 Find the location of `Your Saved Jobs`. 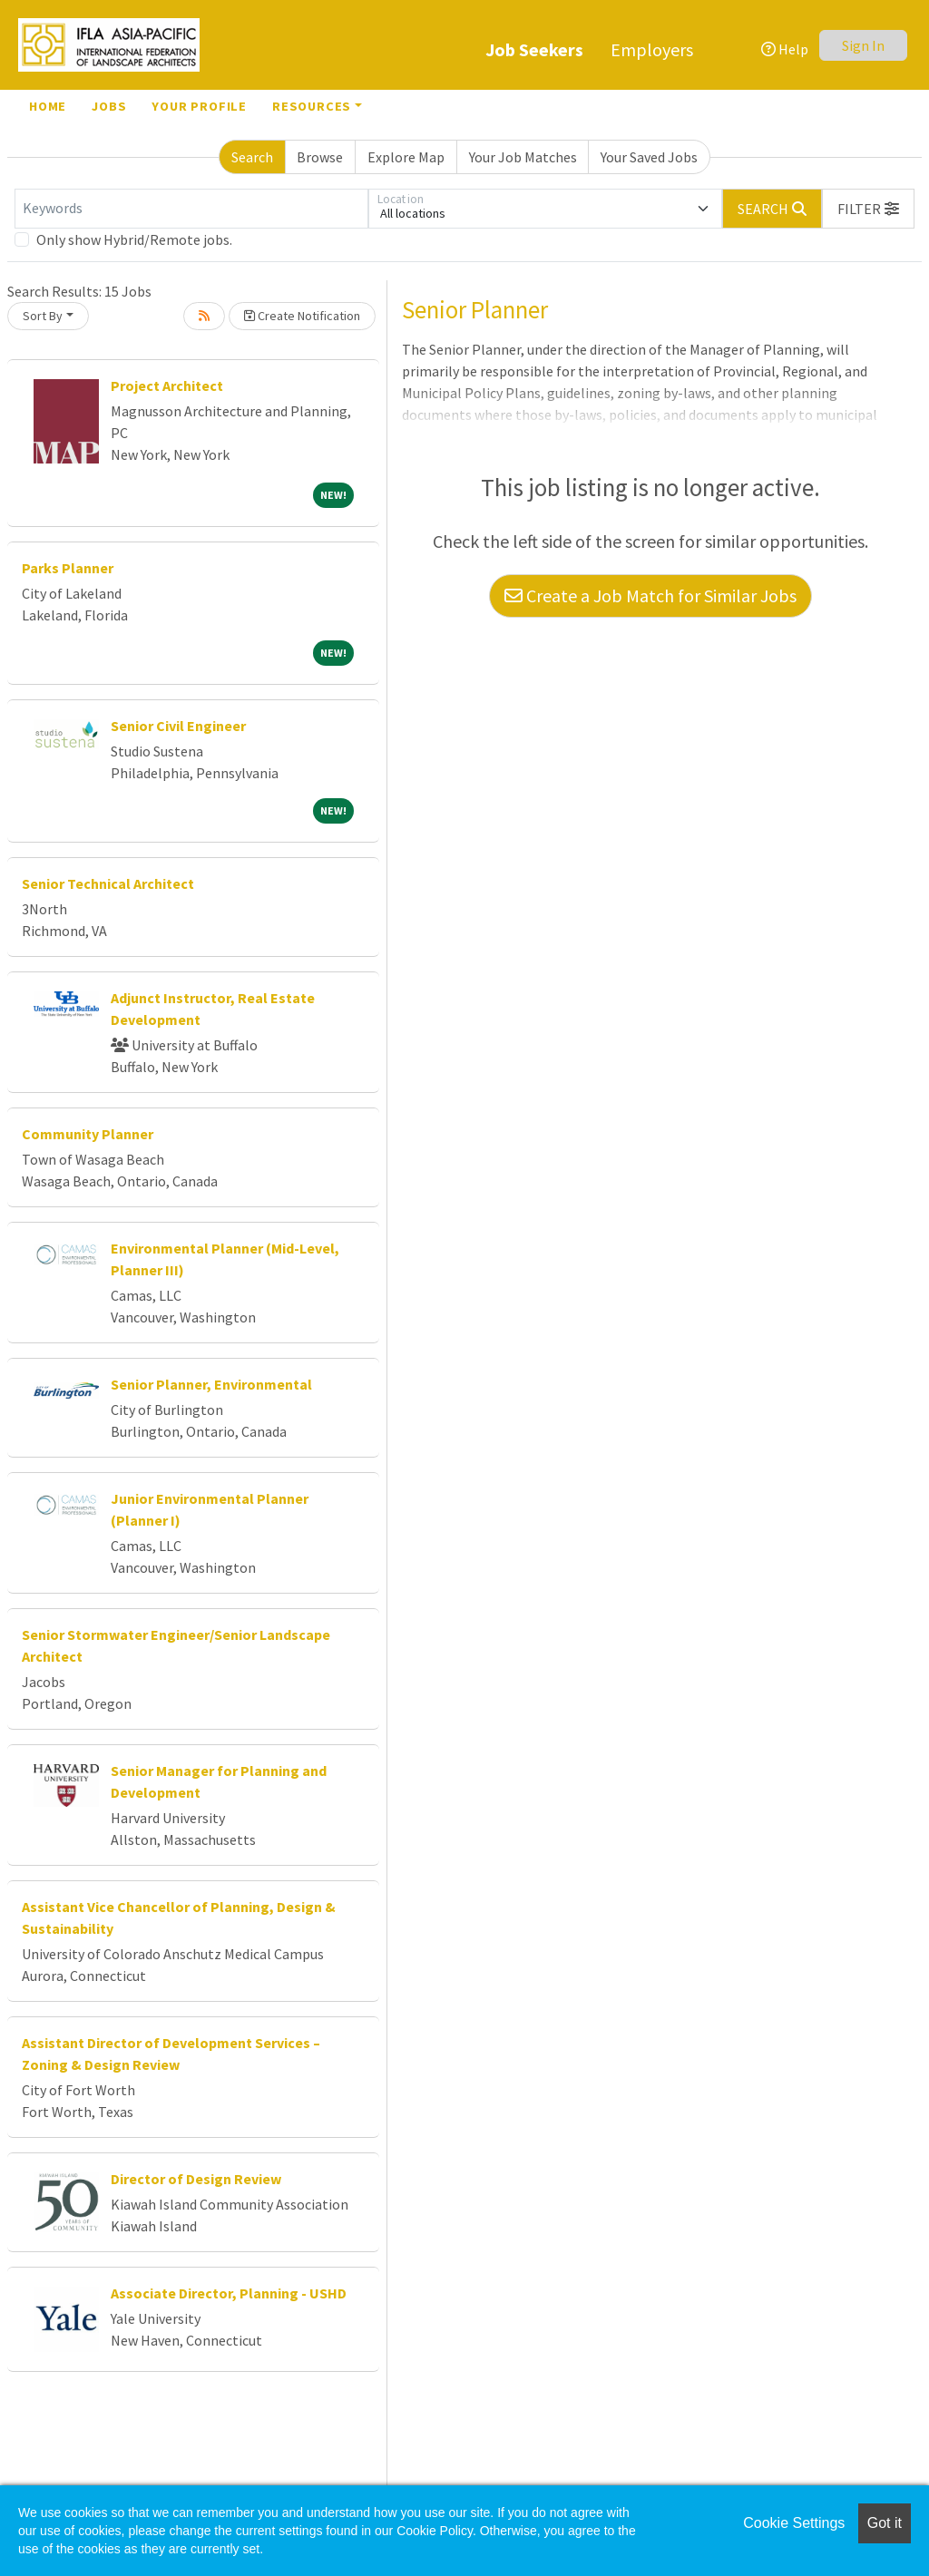

Your Saved Jobs is located at coordinates (649, 157).